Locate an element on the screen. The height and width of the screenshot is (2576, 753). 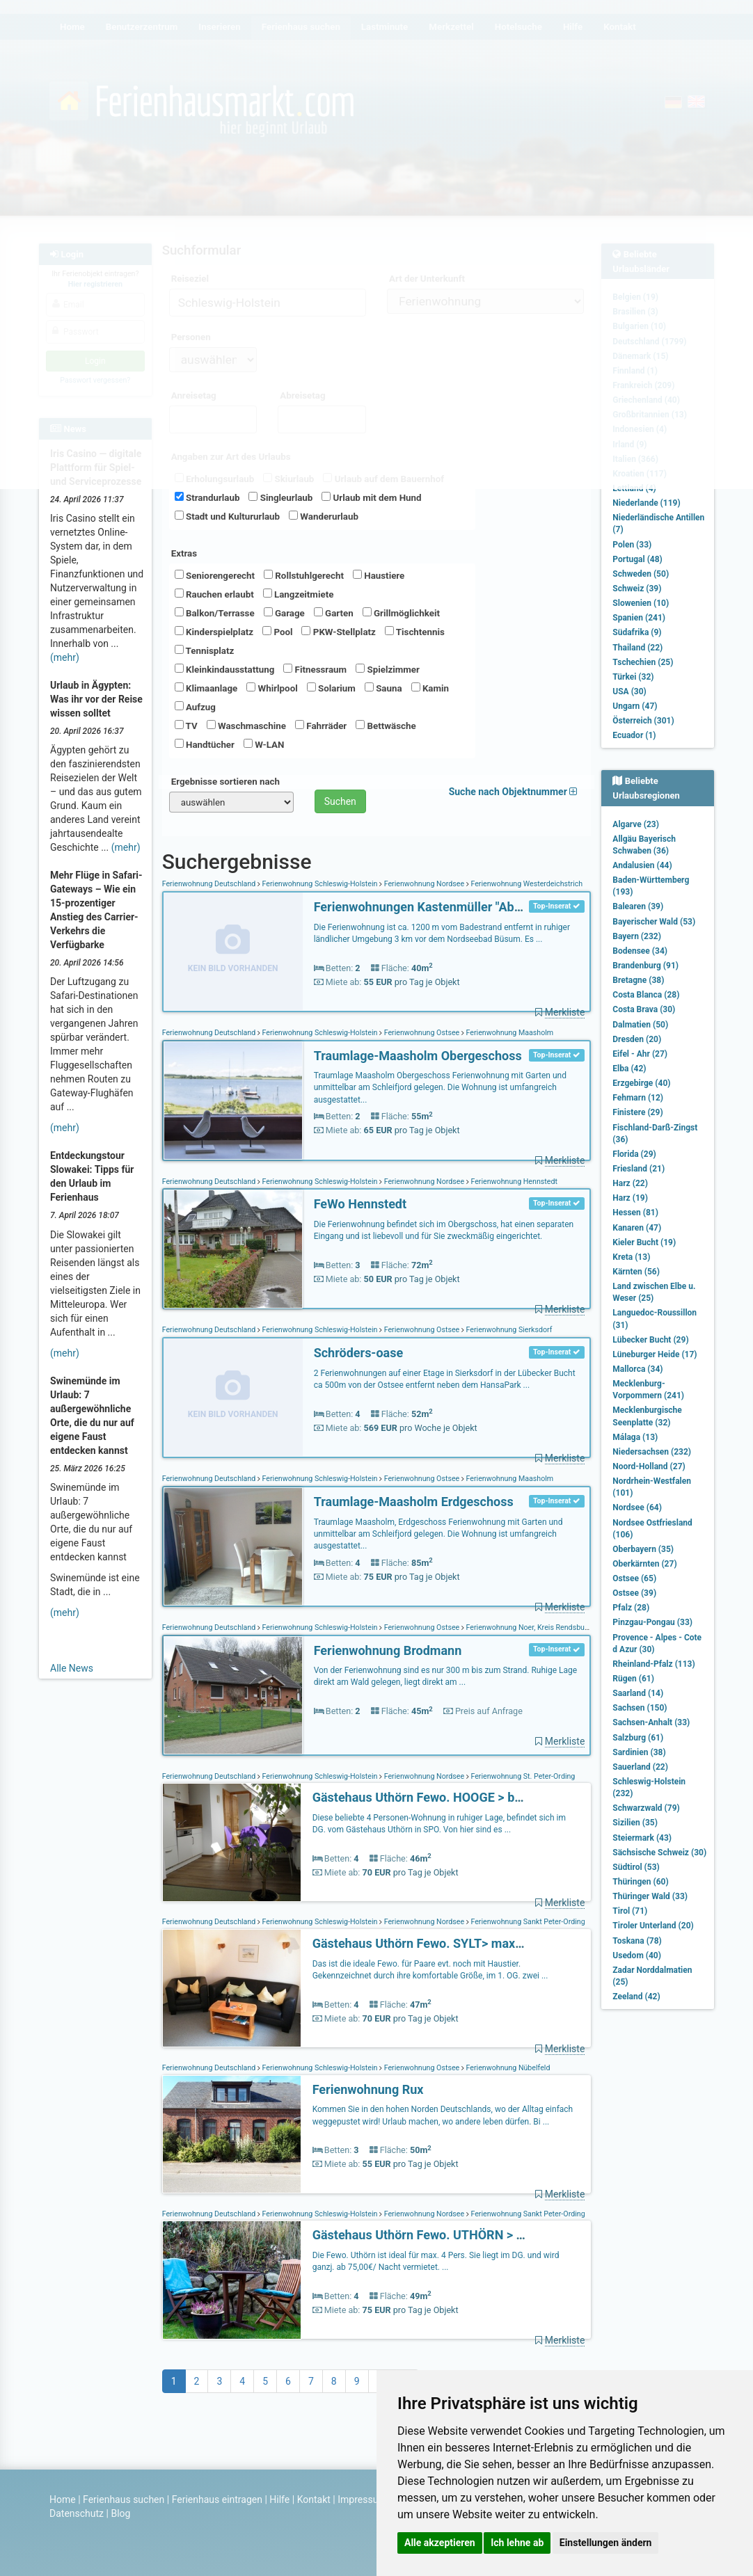
Spielzimmer is located at coordinates (388, 669).